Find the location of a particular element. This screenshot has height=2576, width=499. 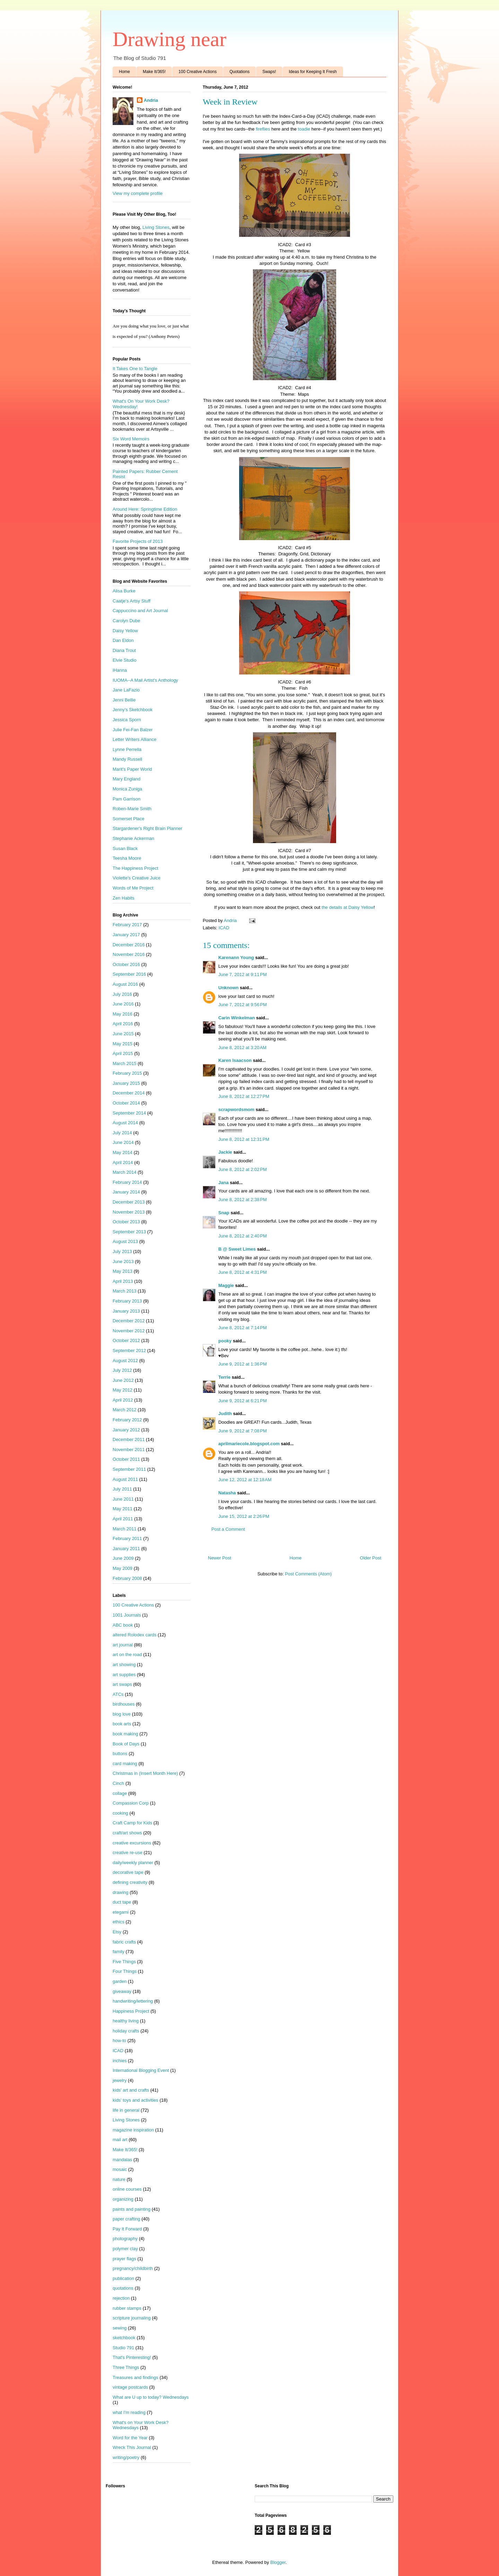

ABC book is located at coordinates (123, 1625).